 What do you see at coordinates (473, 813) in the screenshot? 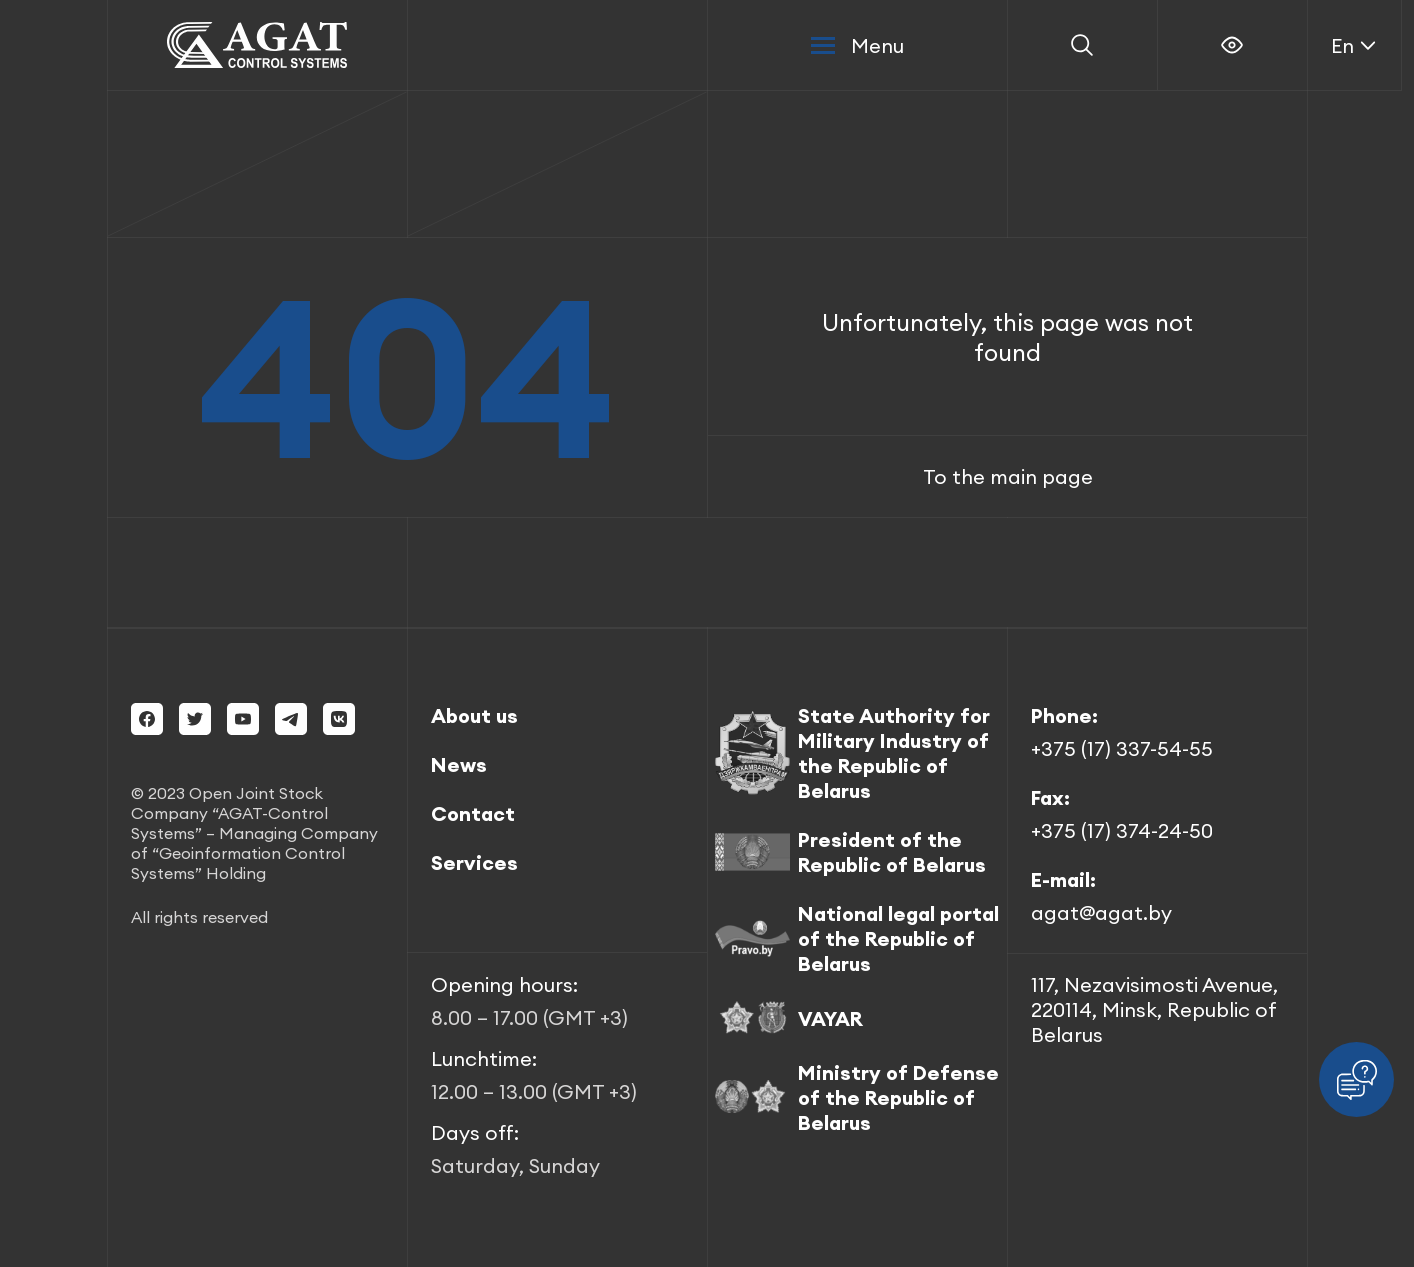
I see `Contact` at bounding box center [473, 813].